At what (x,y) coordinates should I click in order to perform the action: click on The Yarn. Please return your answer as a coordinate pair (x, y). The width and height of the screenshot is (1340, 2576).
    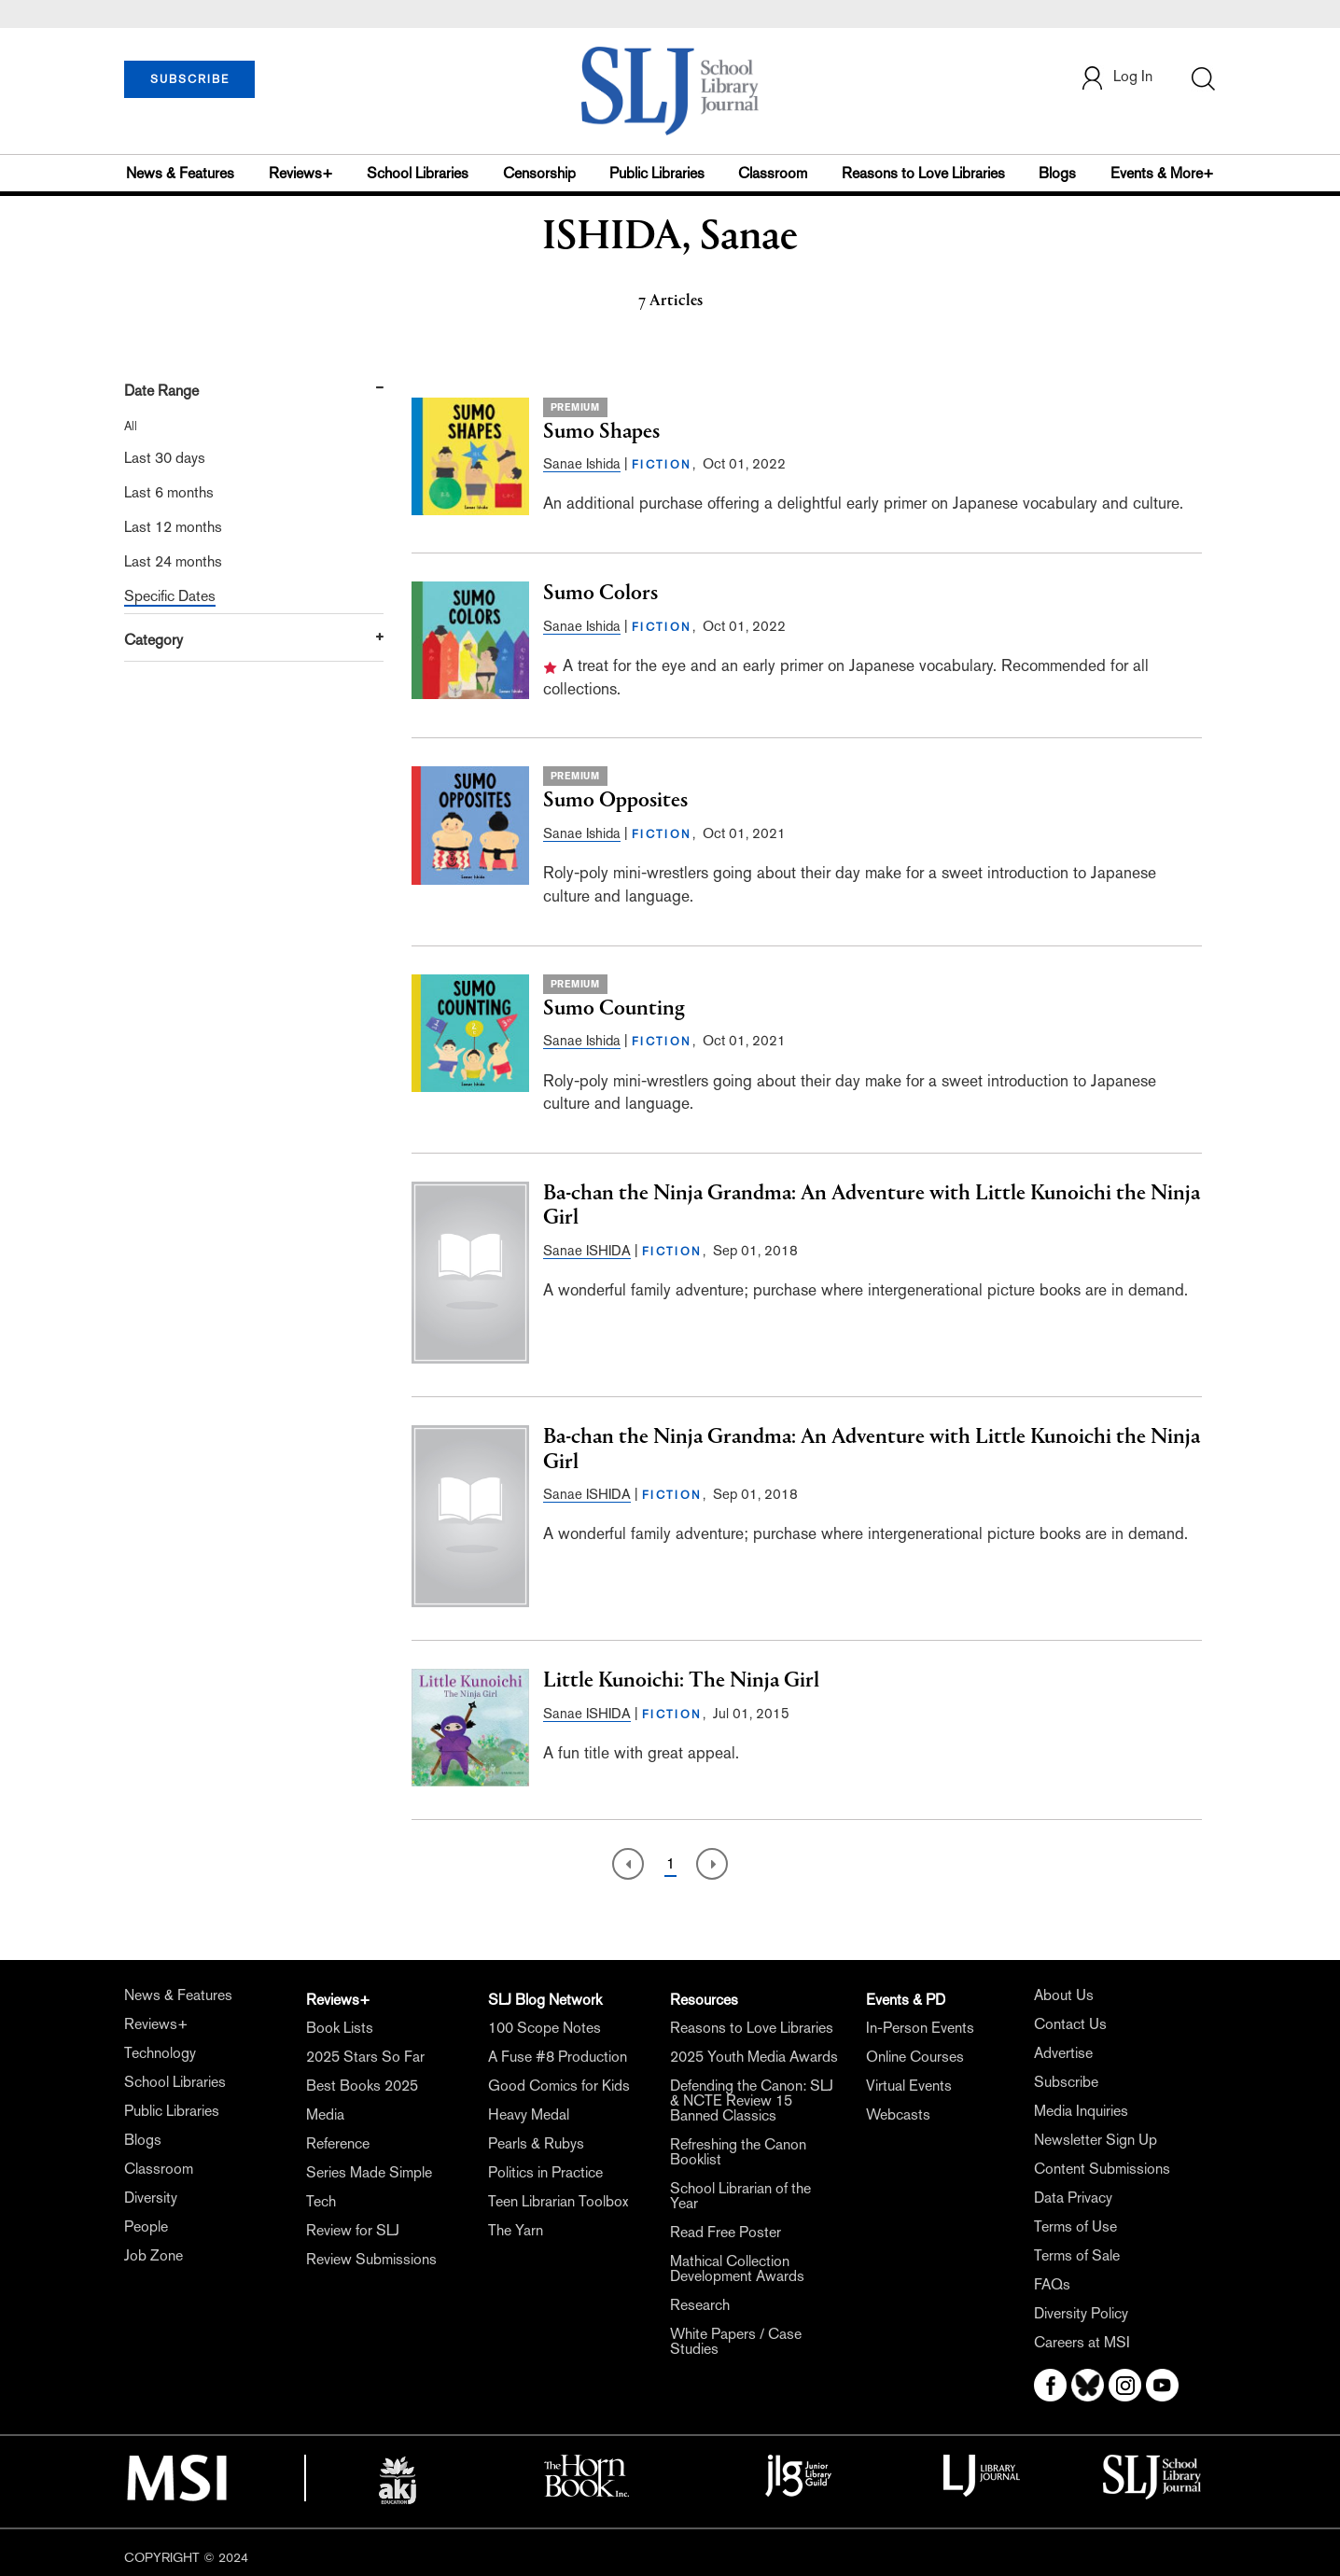
    Looking at the image, I should click on (515, 2230).